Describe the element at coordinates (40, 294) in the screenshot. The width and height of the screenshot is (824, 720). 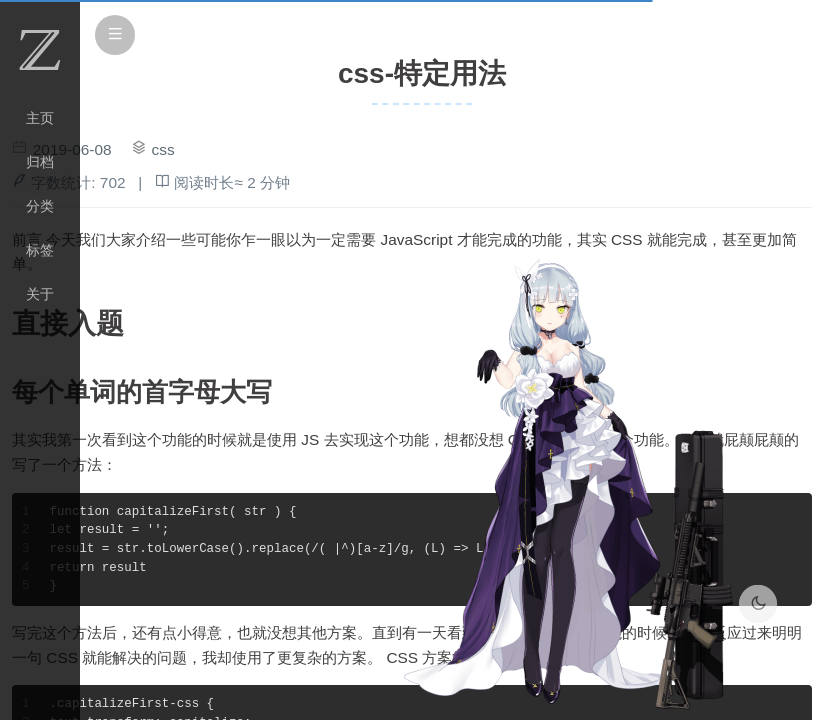
I see `关于` at that location.